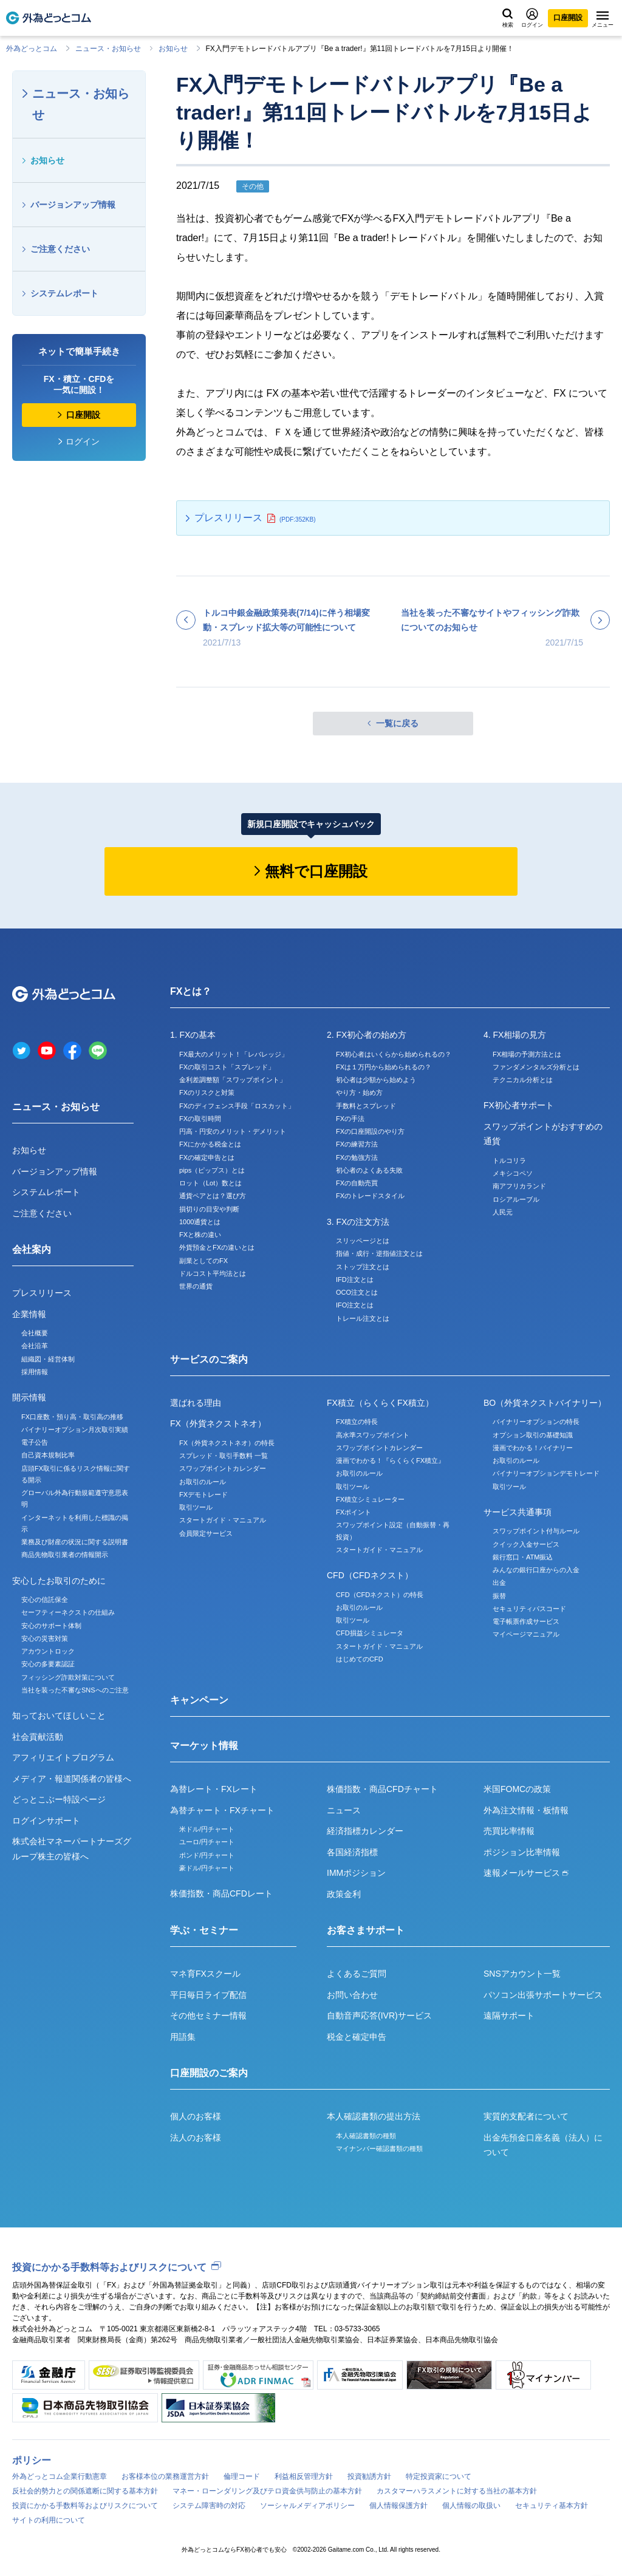  Describe the element at coordinates (519, 1186) in the screenshot. I see `南アフリカランド` at that location.